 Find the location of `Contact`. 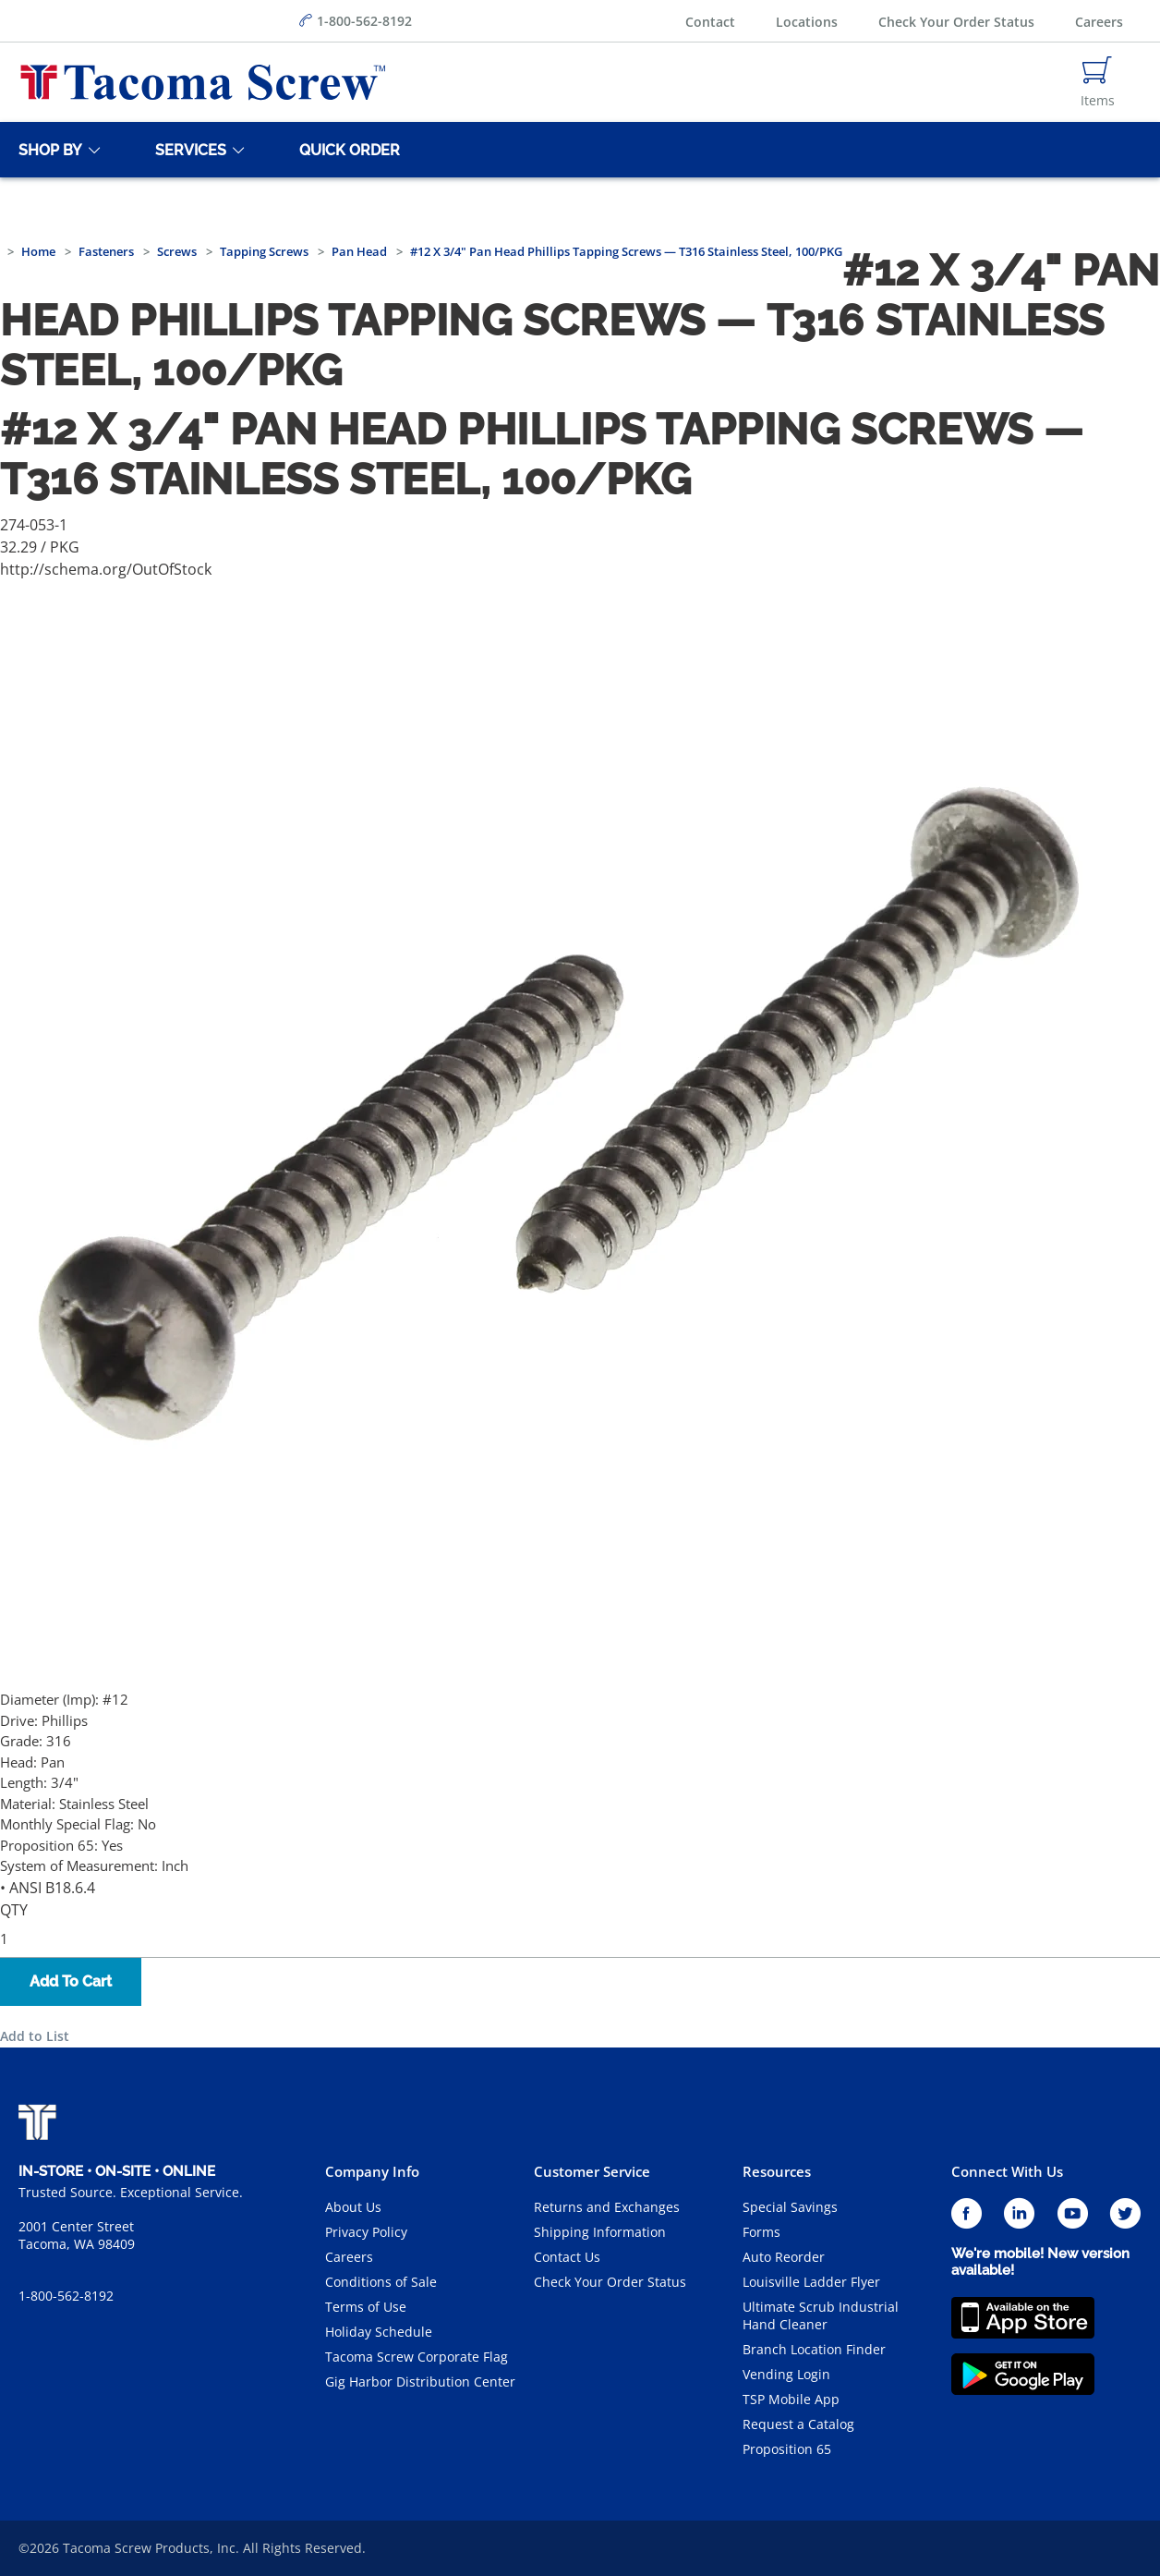

Contact is located at coordinates (710, 21).